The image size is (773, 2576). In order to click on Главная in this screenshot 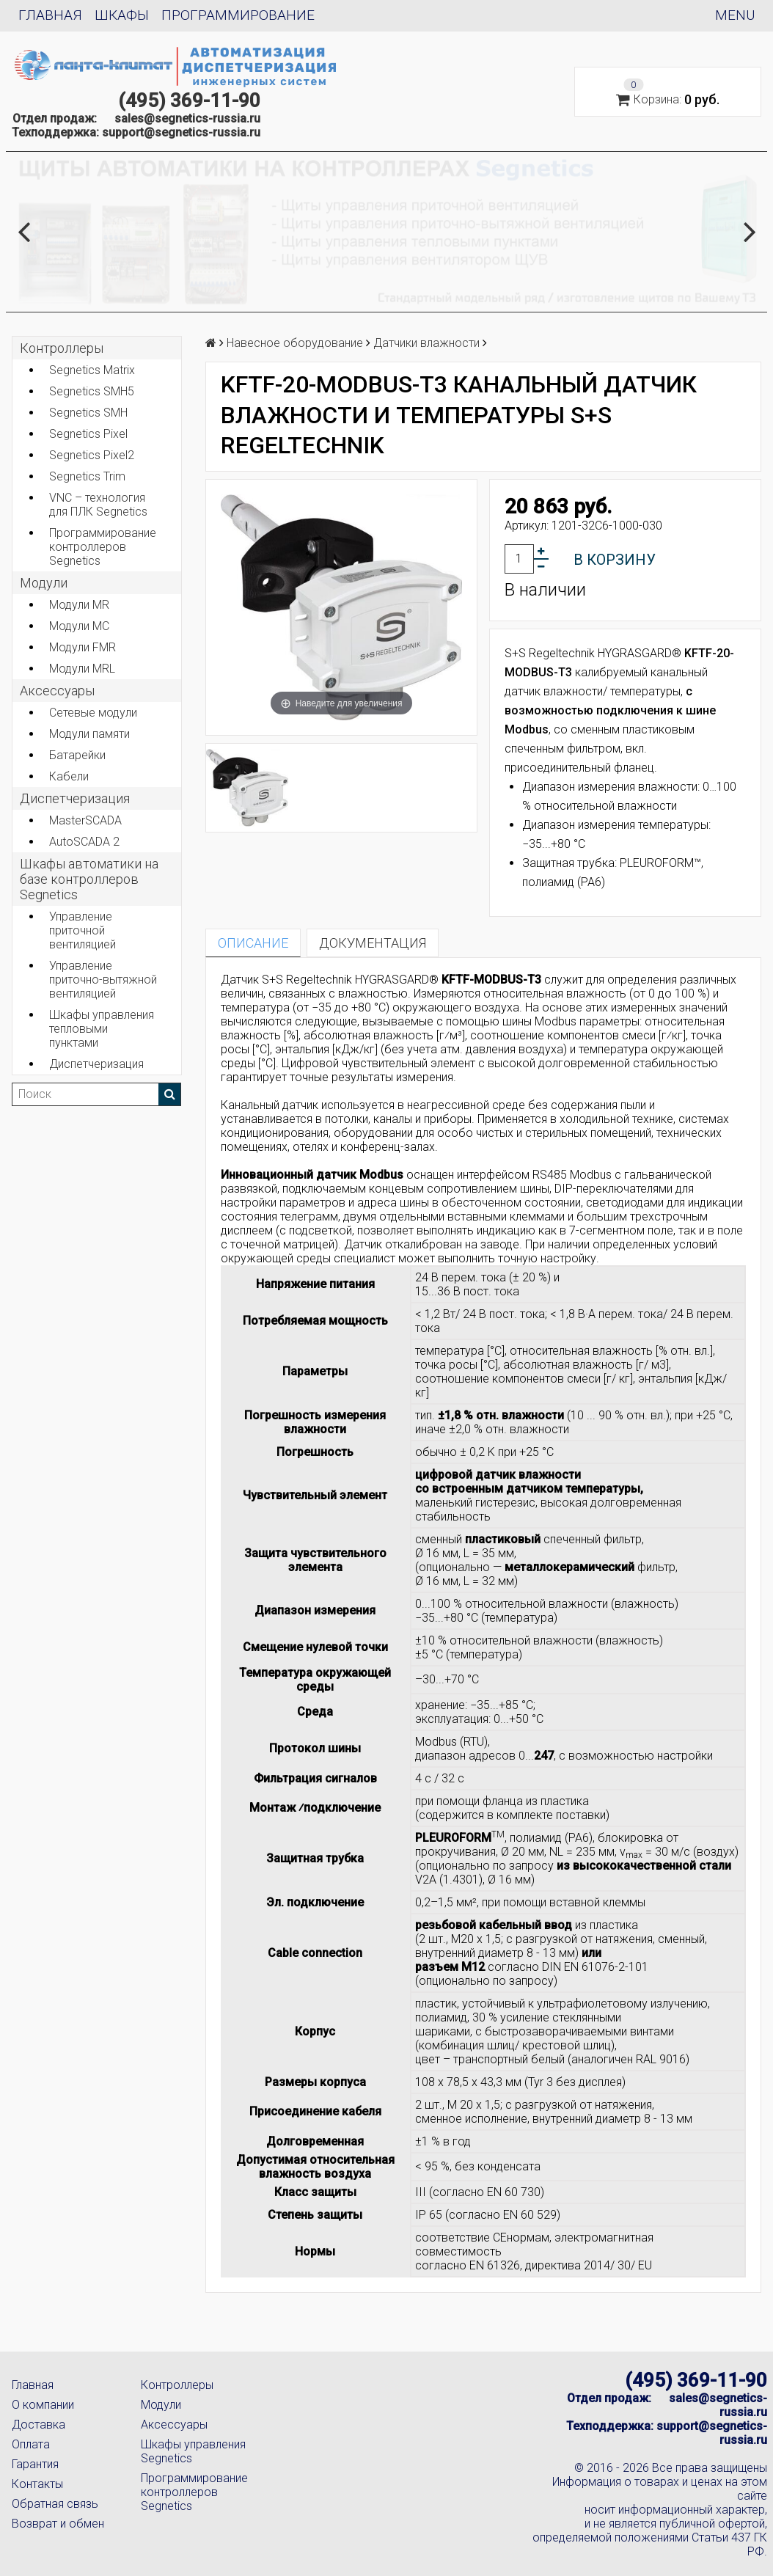, I will do `click(50, 15)`.